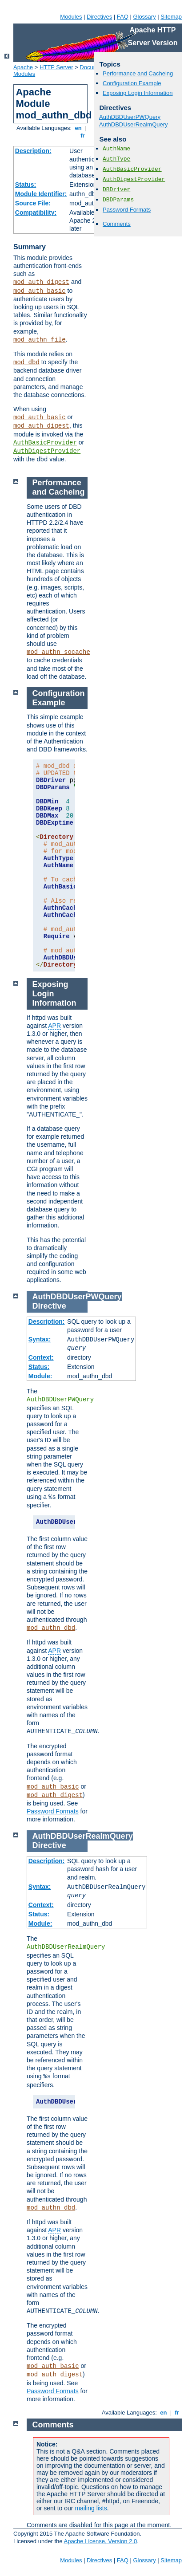 This screenshot has height=2576, width=188. What do you see at coordinates (117, 223) in the screenshot?
I see `Comments` at bounding box center [117, 223].